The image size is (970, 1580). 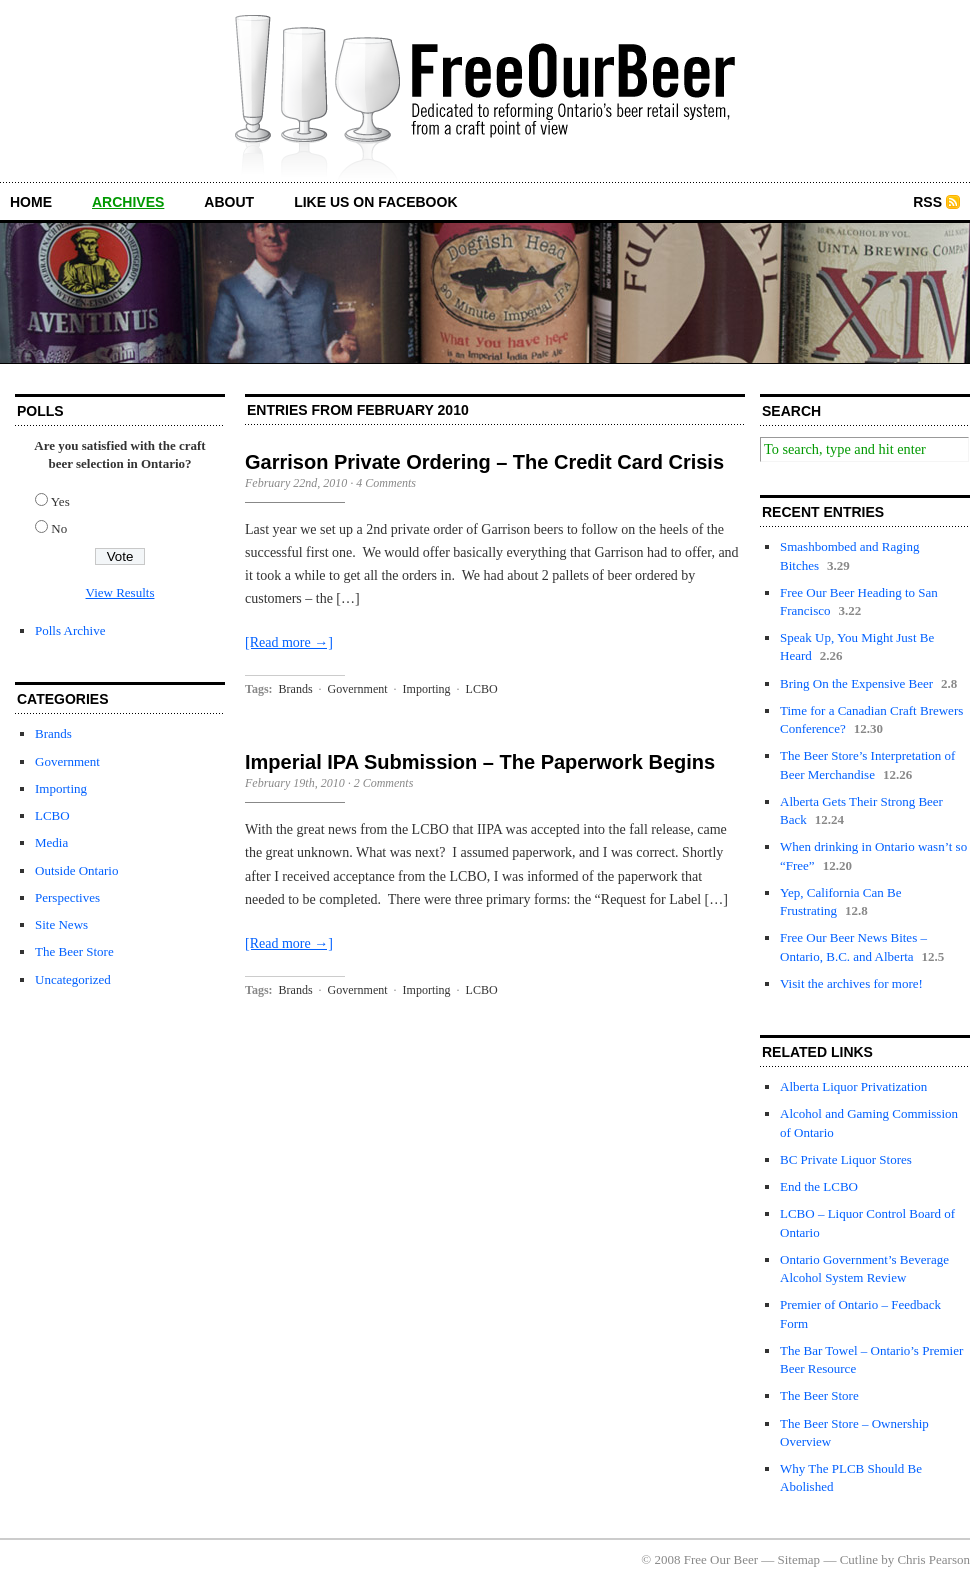 What do you see at coordinates (52, 815) in the screenshot?
I see `LCBO` at bounding box center [52, 815].